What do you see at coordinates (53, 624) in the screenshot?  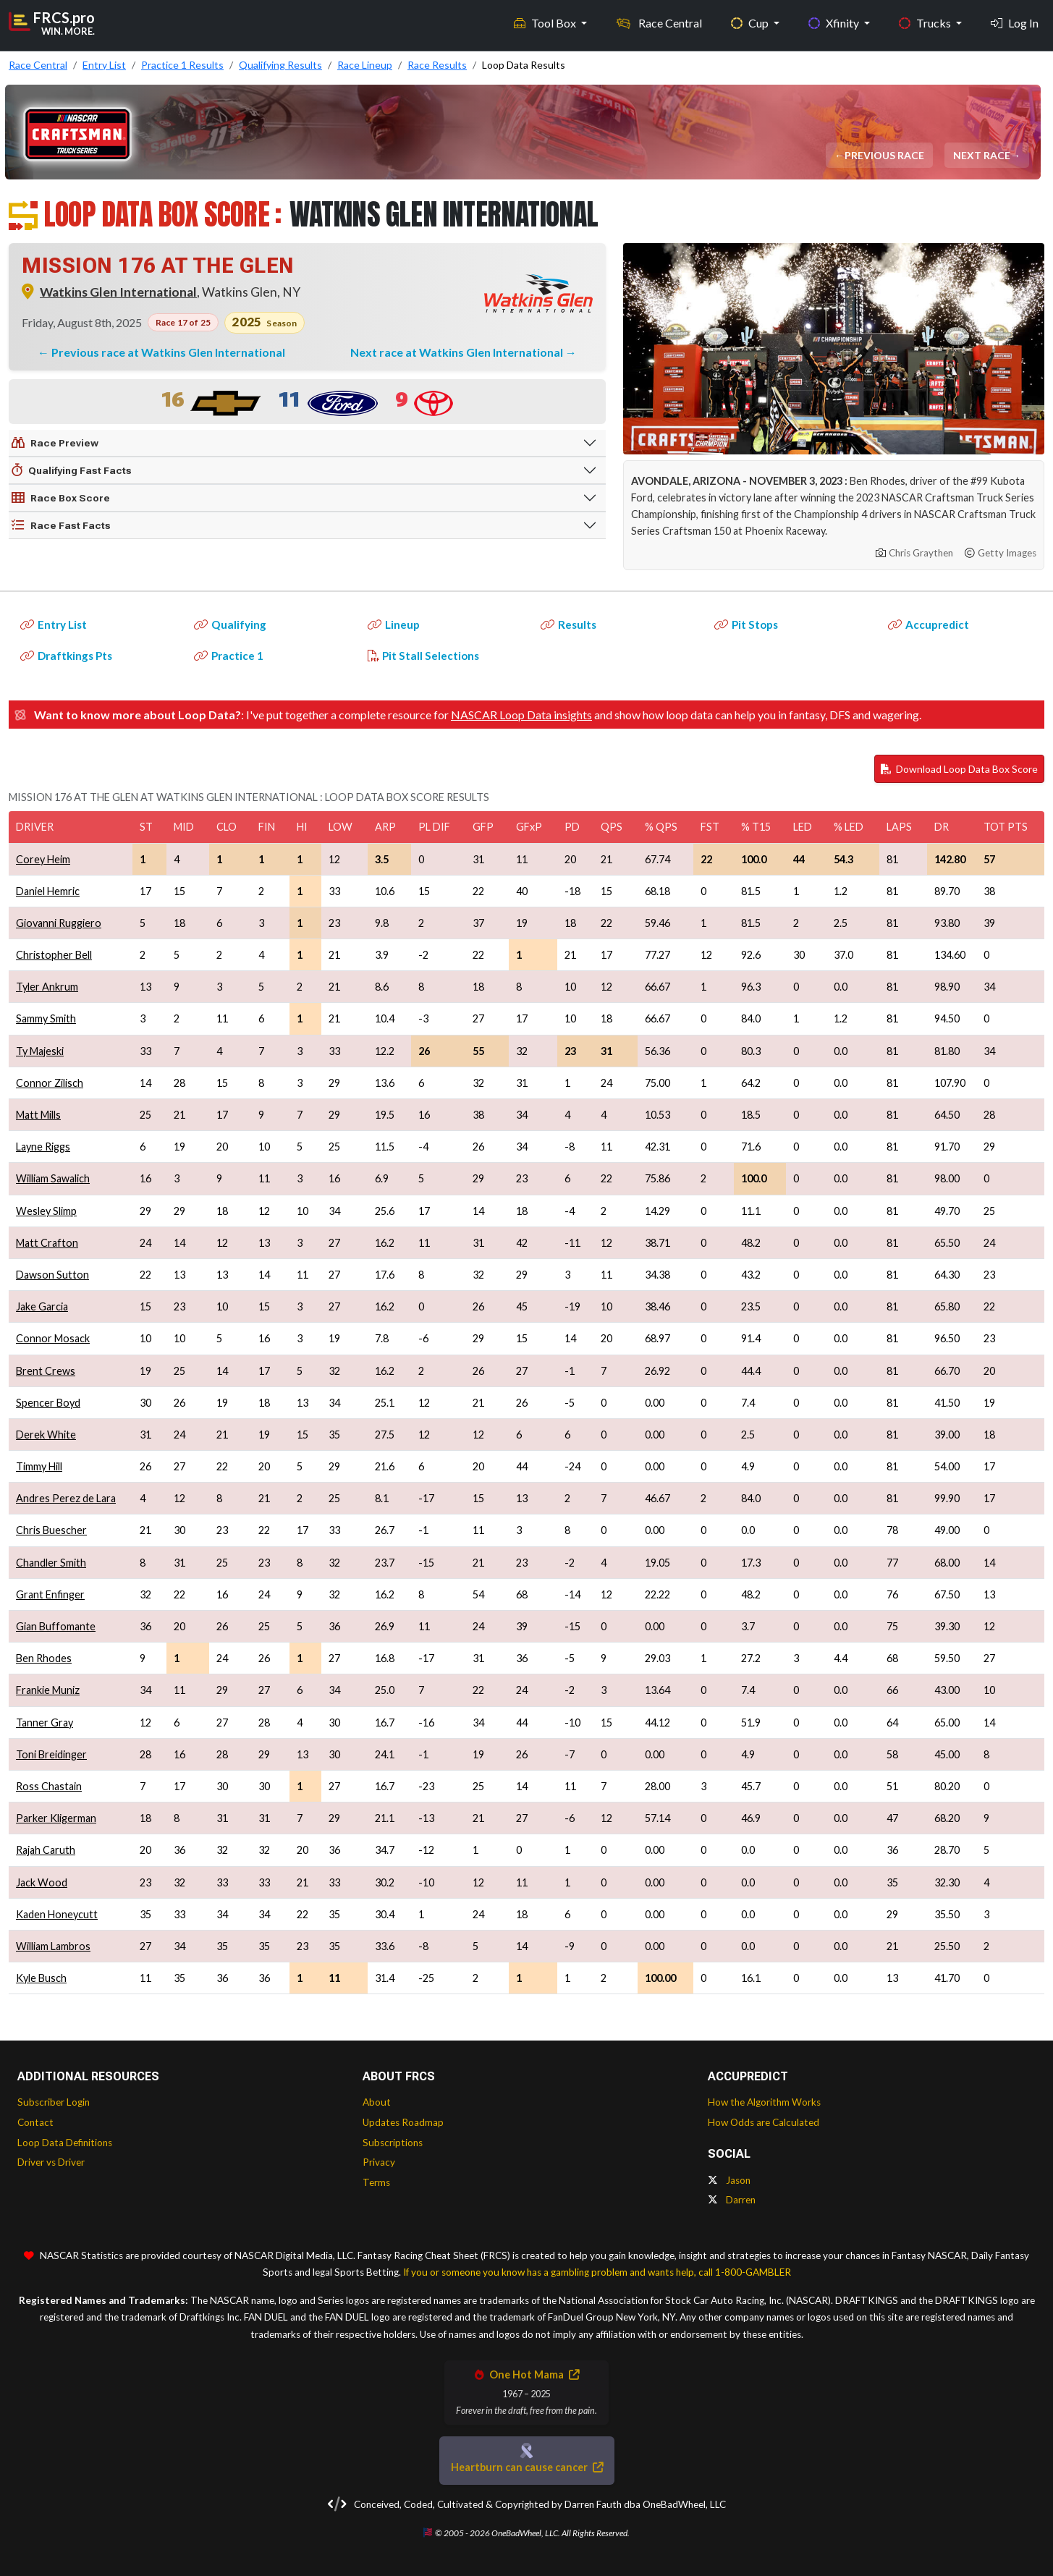 I see `Entry List` at bounding box center [53, 624].